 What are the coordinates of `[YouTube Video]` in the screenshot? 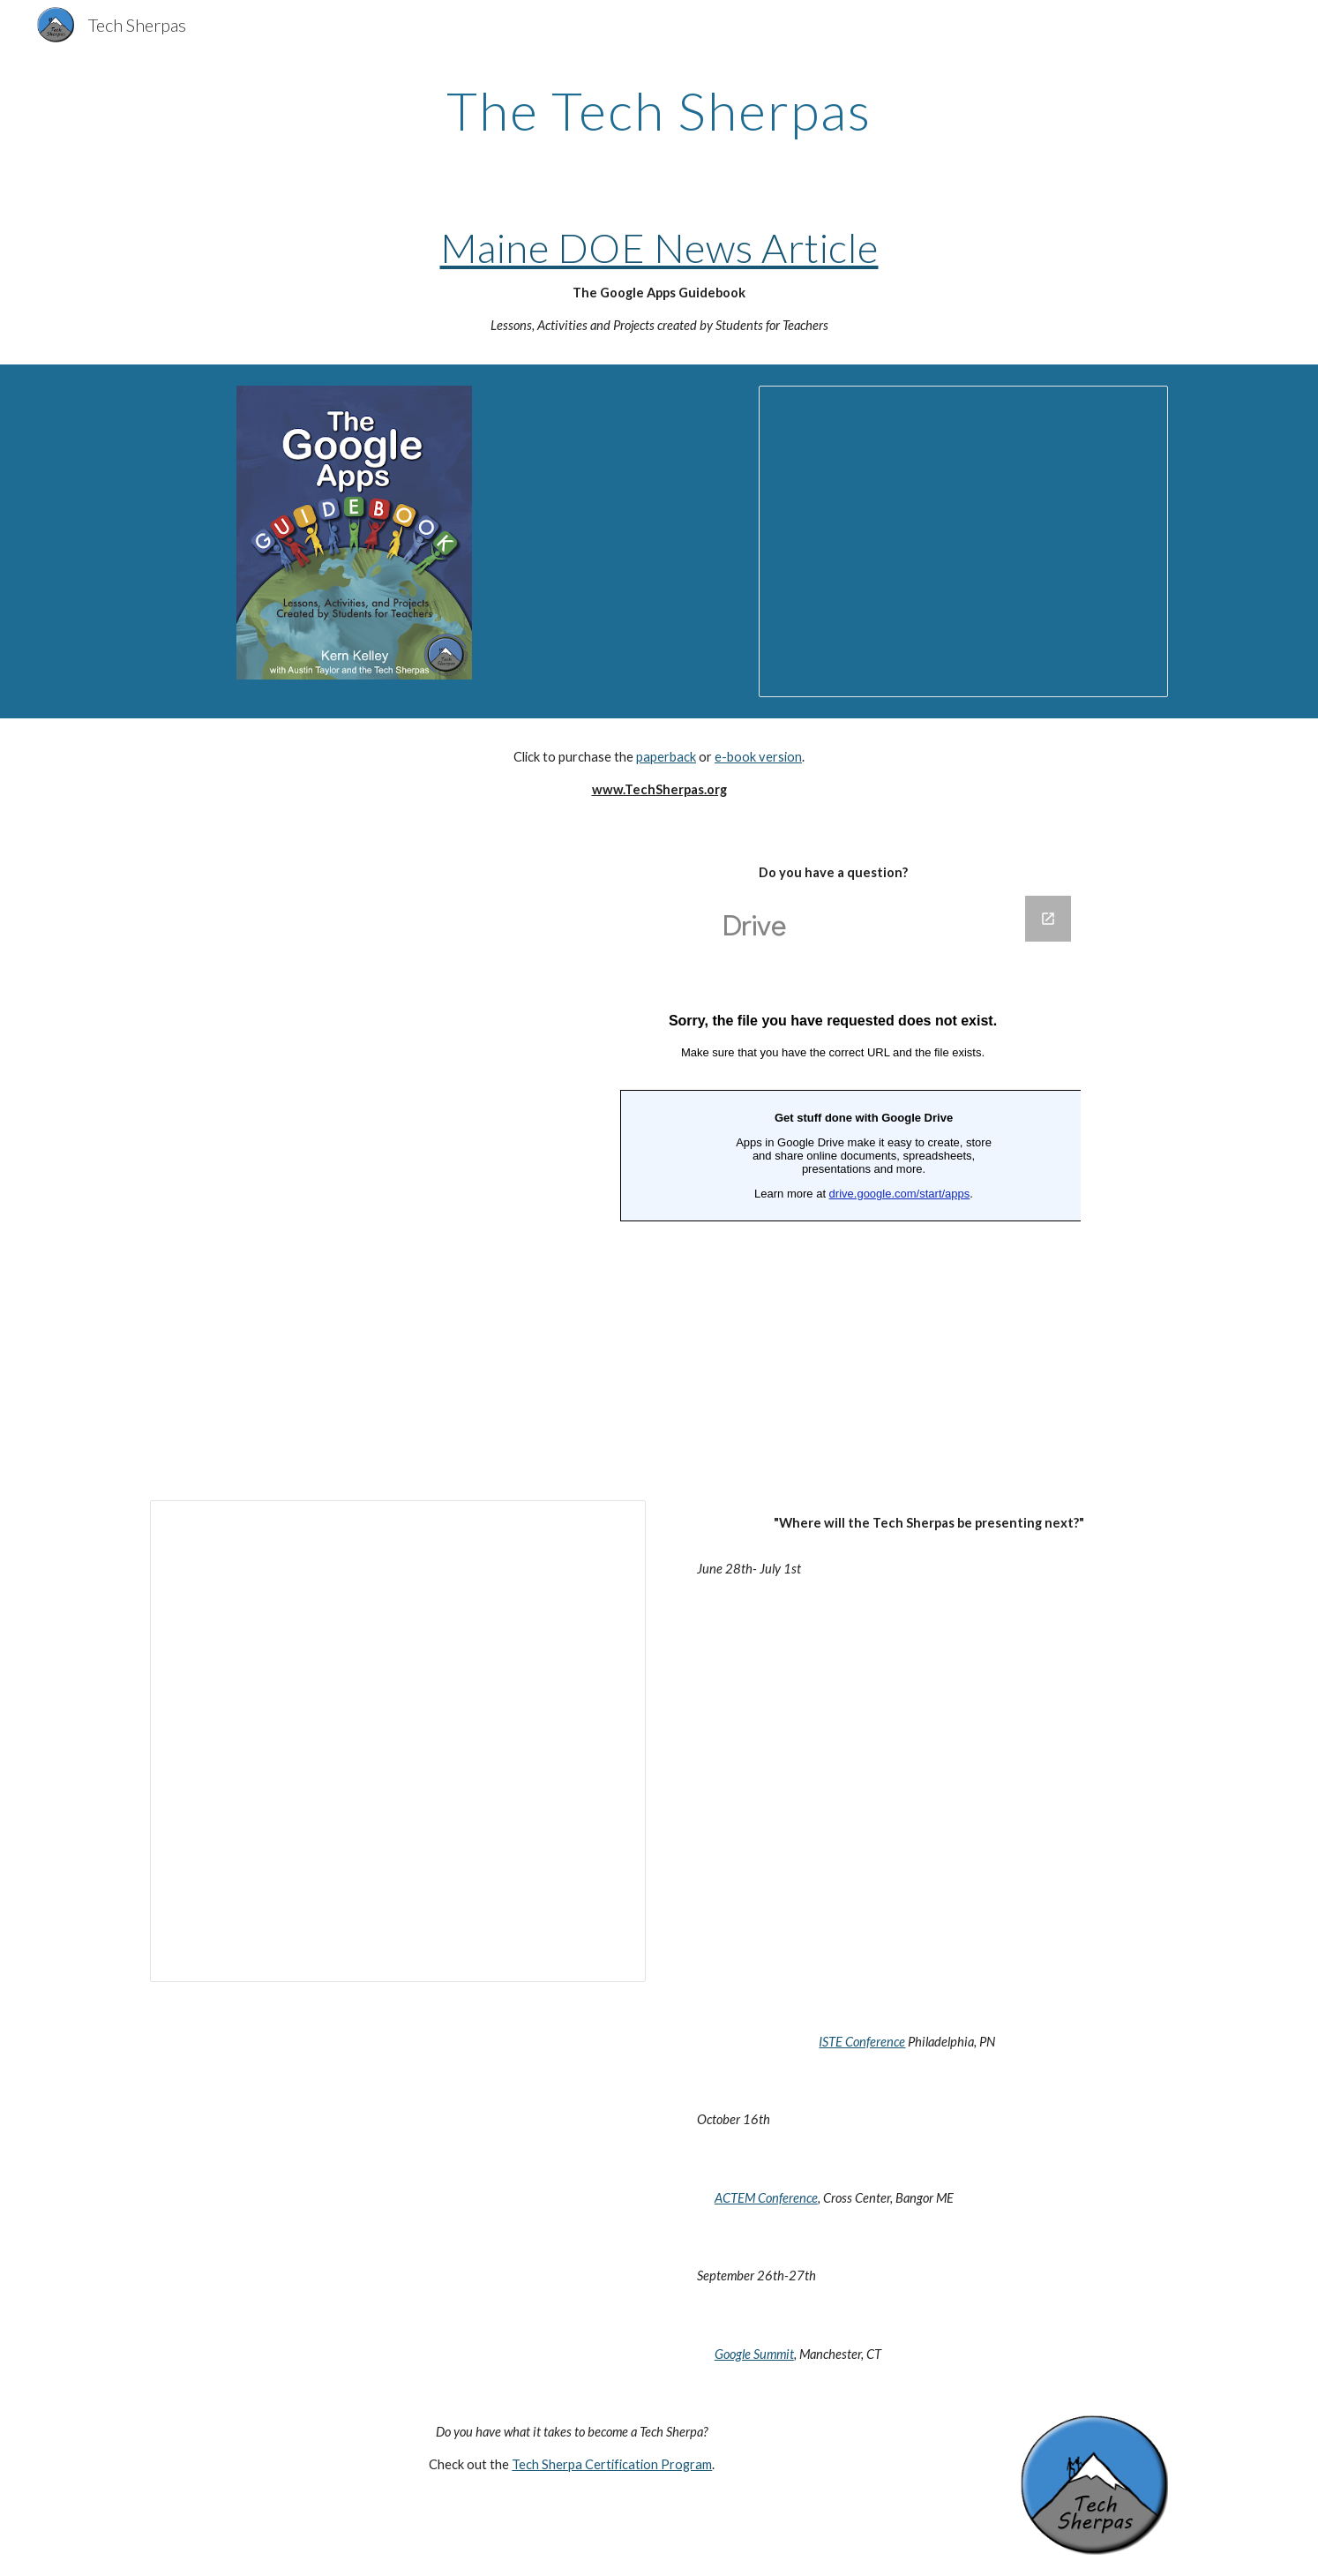 It's located at (397, 976).